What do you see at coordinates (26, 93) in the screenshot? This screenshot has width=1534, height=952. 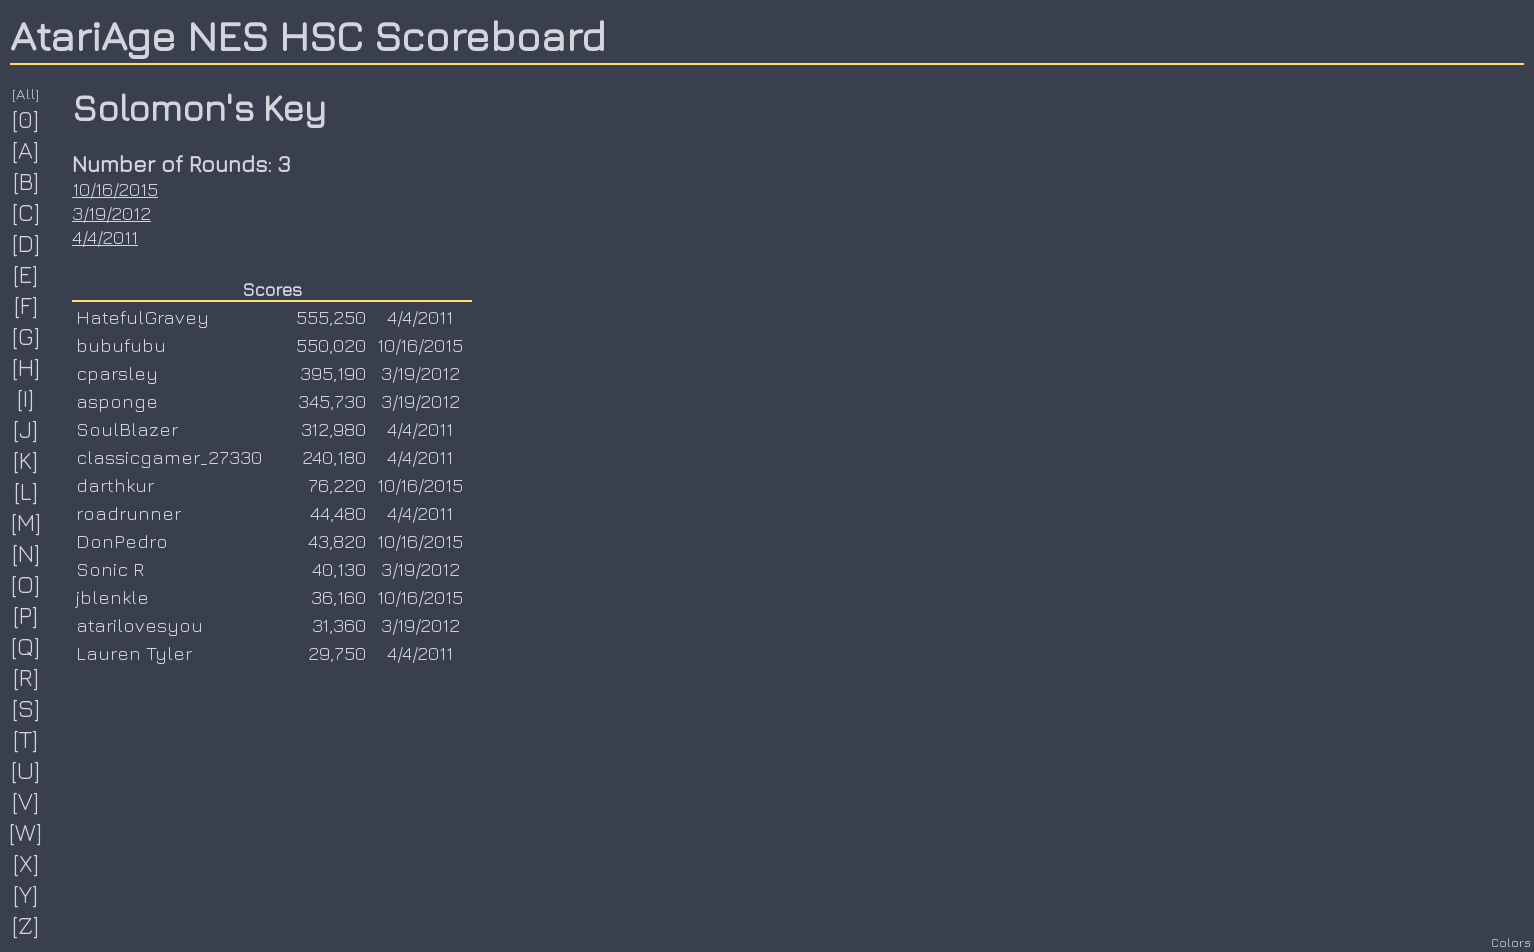 I see `[All]` at bounding box center [26, 93].